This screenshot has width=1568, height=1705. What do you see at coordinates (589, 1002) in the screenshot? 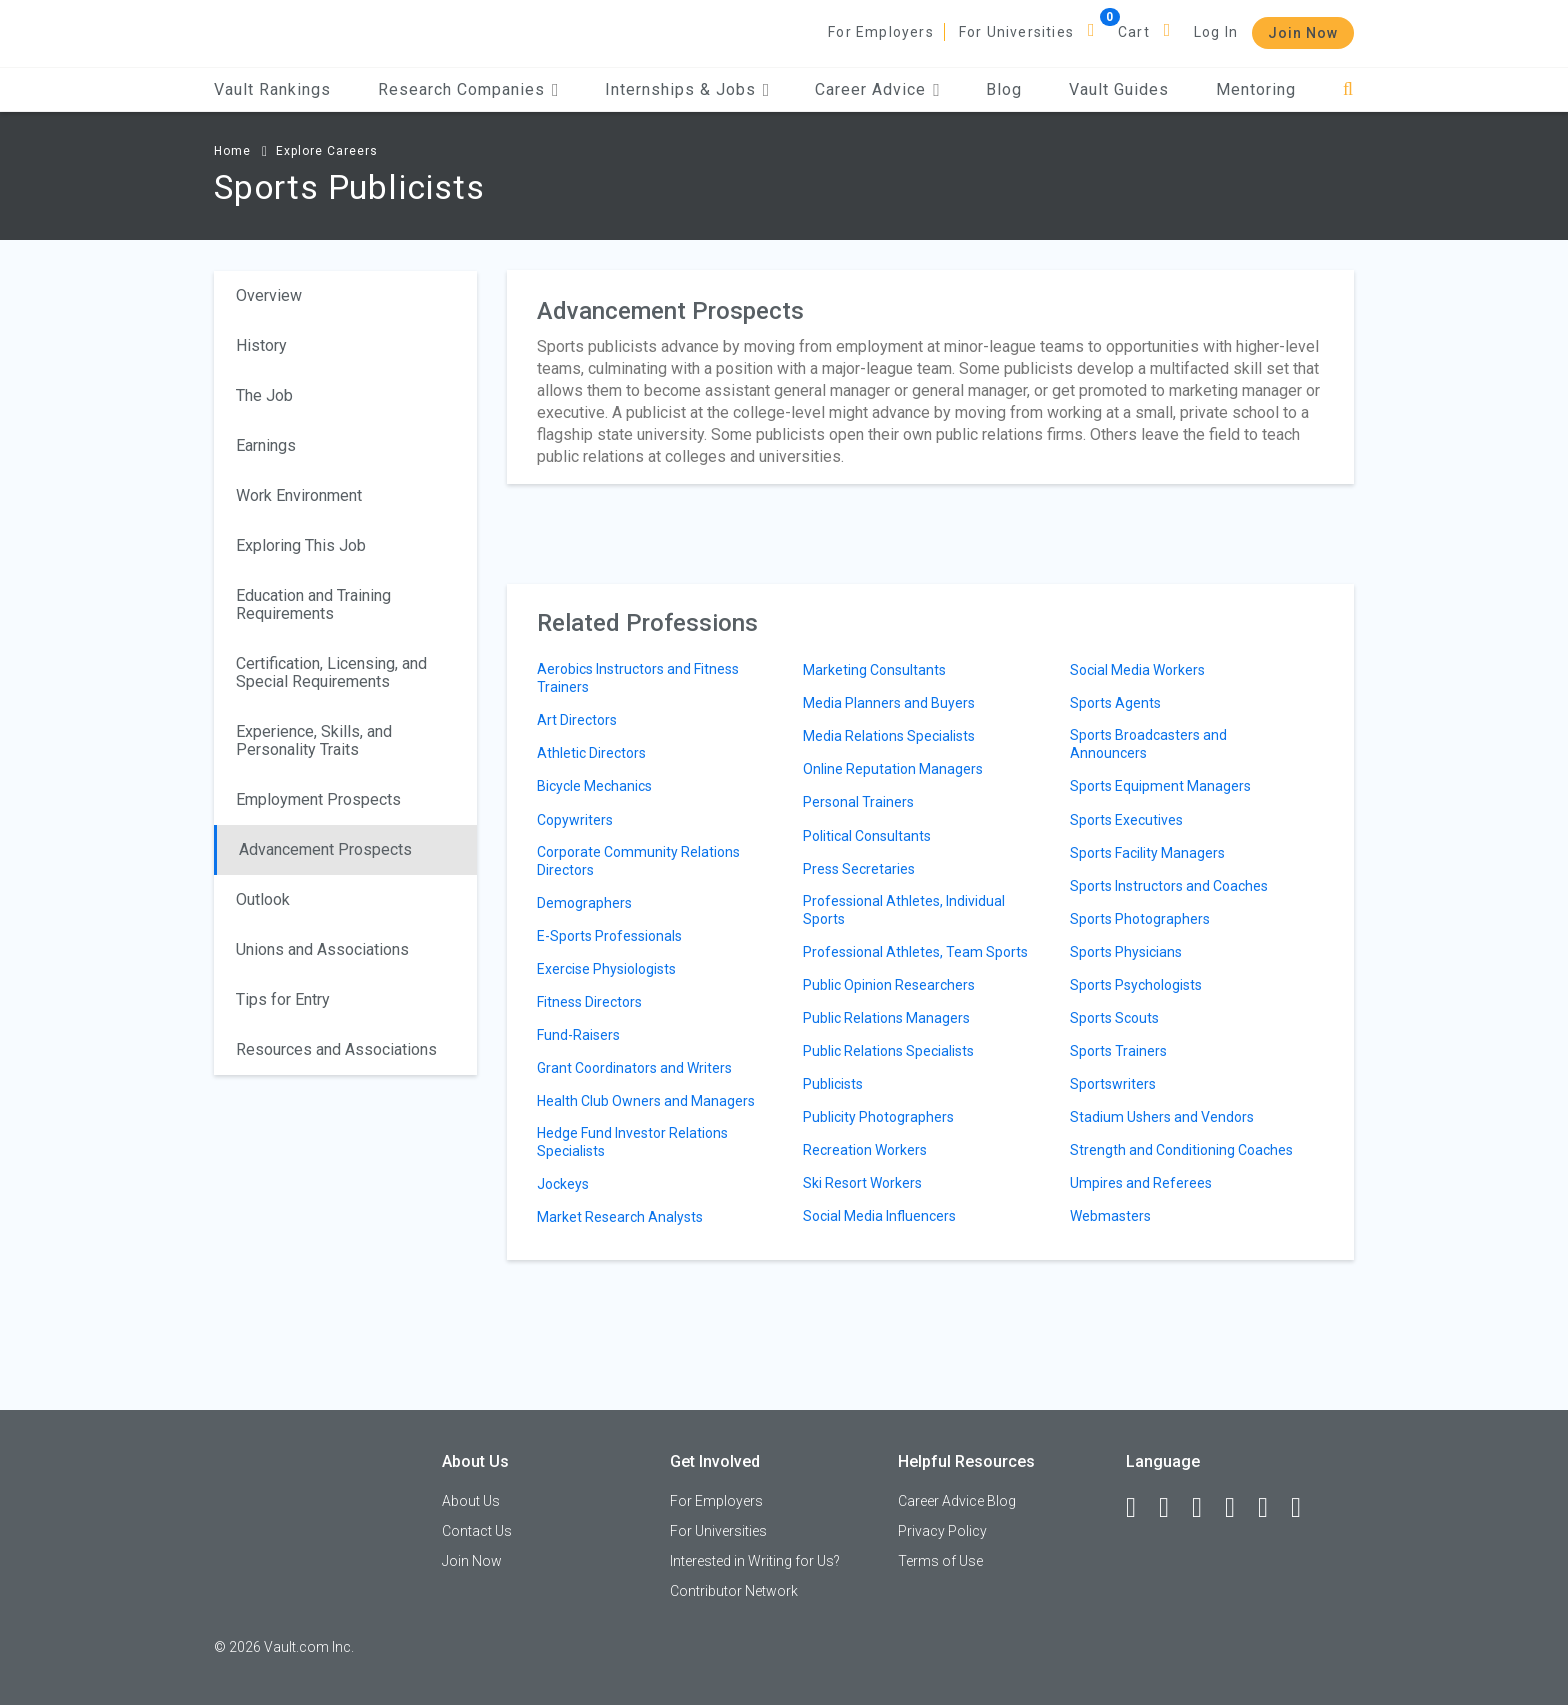
I see `Fitness Directors` at bounding box center [589, 1002].